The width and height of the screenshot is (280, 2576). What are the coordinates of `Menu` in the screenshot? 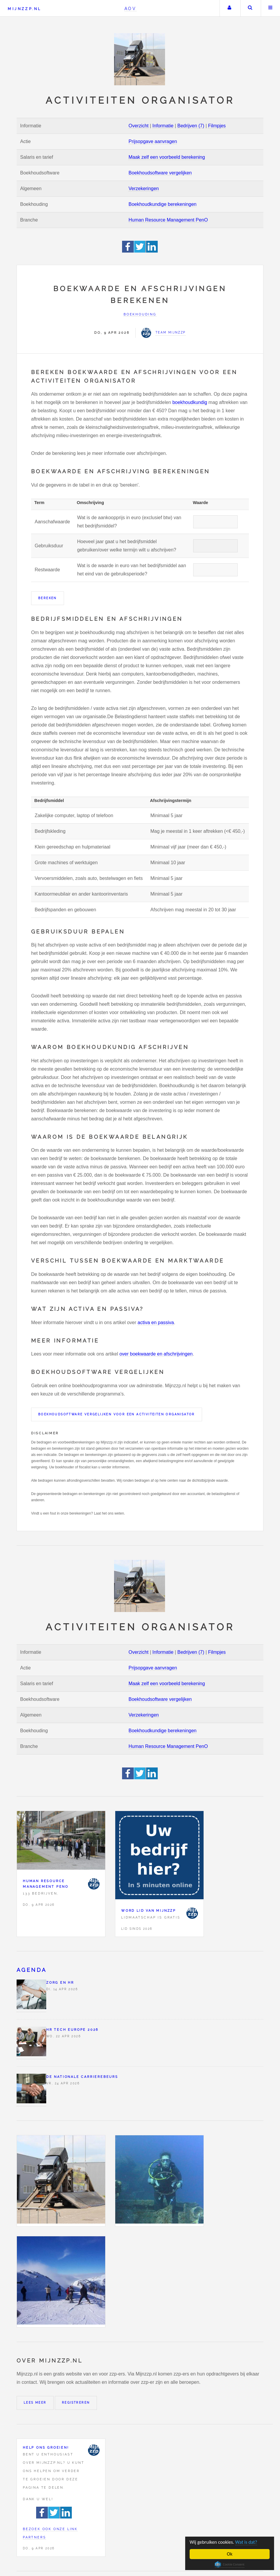 It's located at (270, 8).